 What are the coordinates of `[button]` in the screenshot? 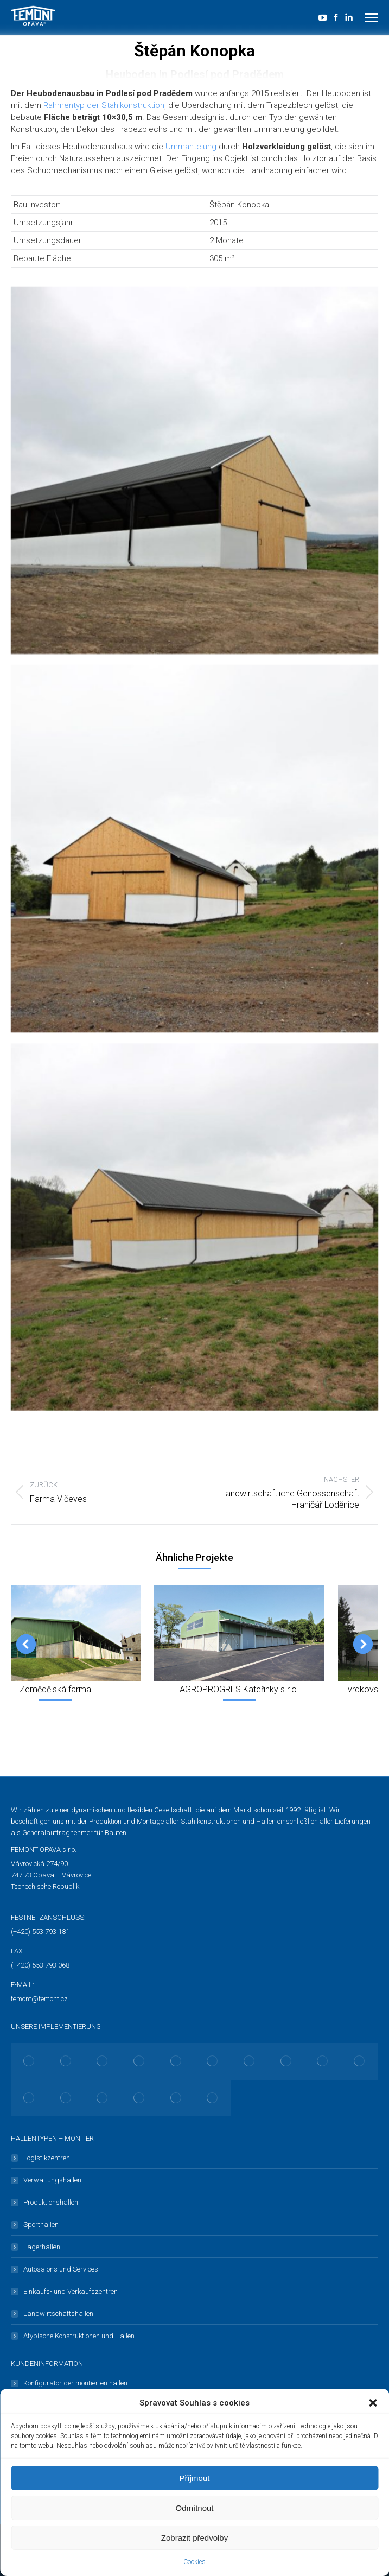 It's located at (372, 2402).